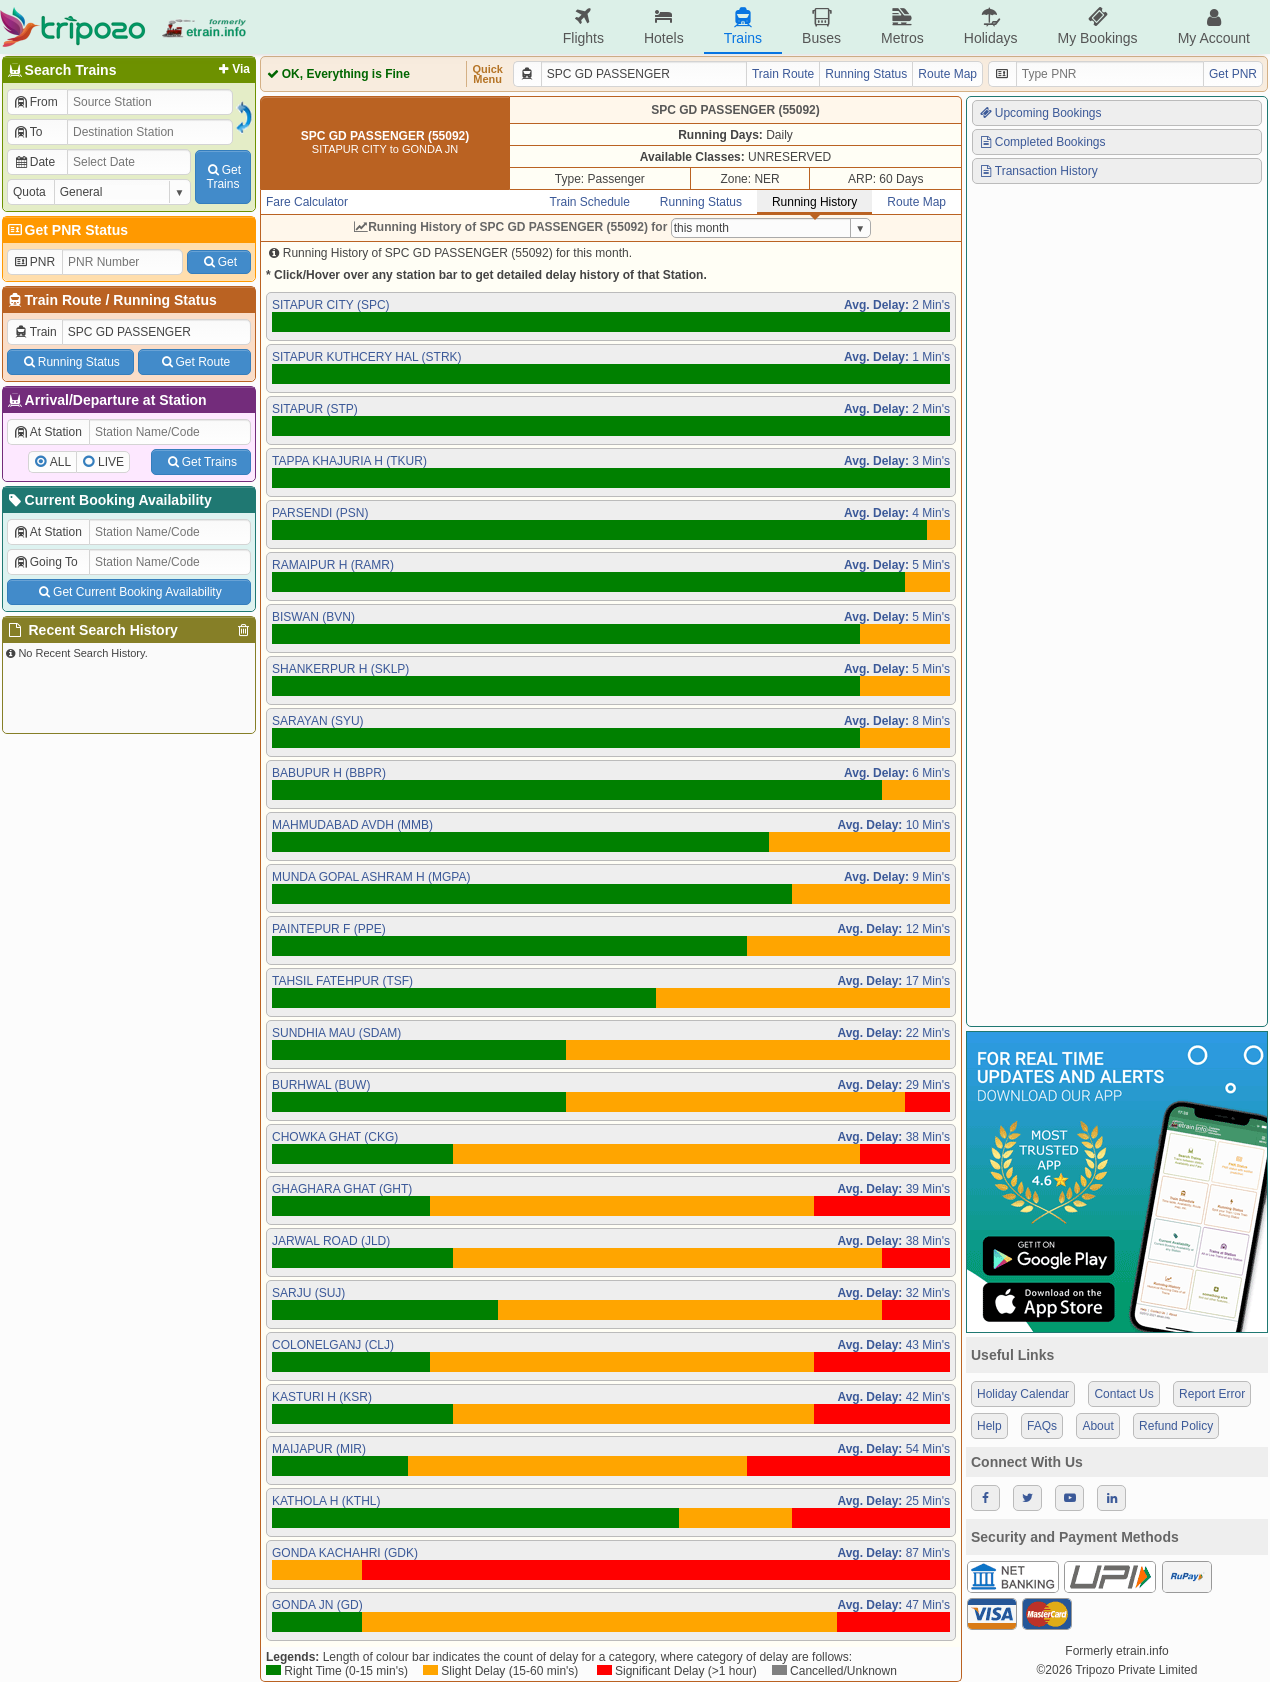 The width and height of the screenshot is (1270, 1682). Describe the element at coordinates (991, 26) in the screenshot. I see `Holidays` at that location.